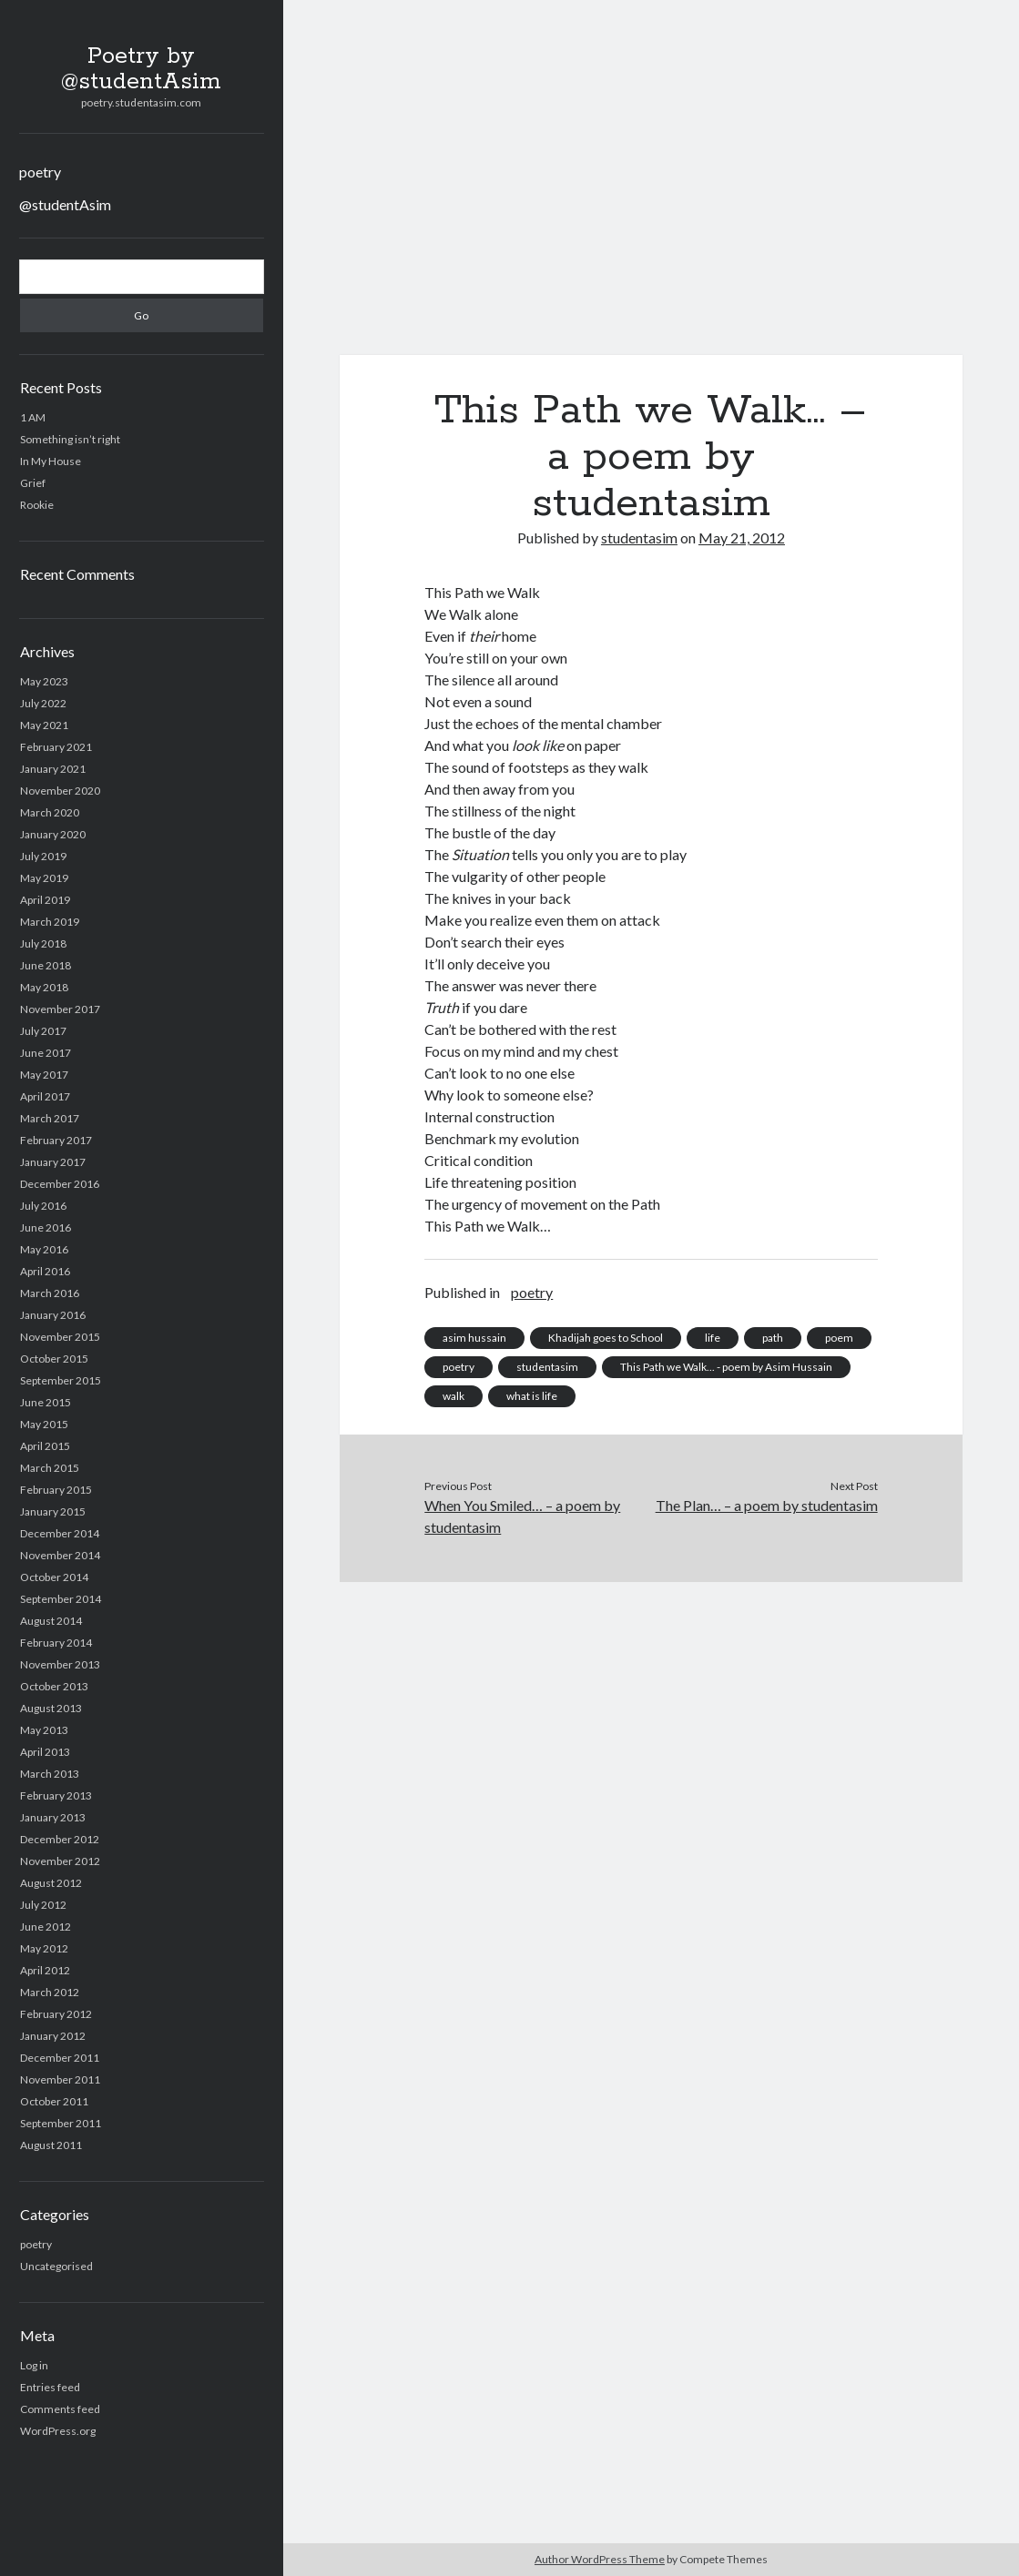 This screenshot has width=1019, height=2576. What do you see at coordinates (531, 1396) in the screenshot?
I see `what is life` at bounding box center [531, 1396].